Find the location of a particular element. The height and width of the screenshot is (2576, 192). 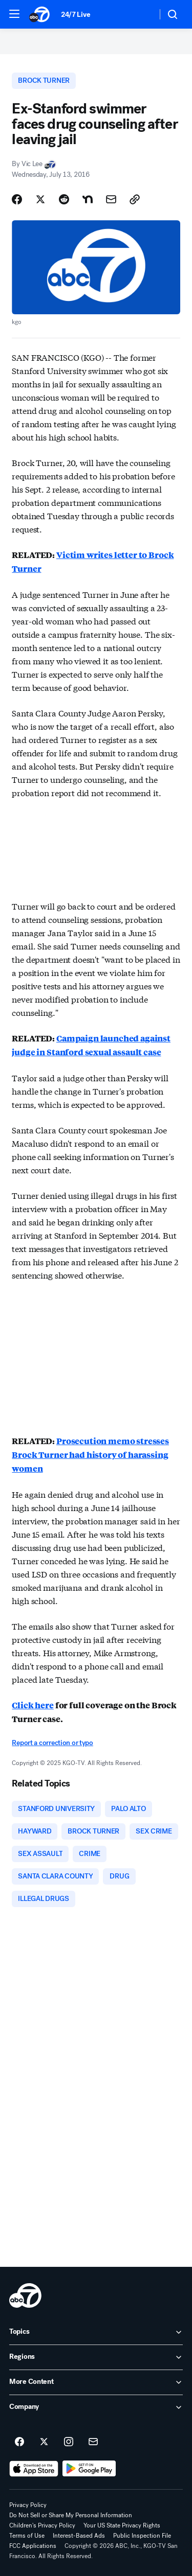

[ABC7 San Francisco on instagram] is located at coordinates (68, 2442).